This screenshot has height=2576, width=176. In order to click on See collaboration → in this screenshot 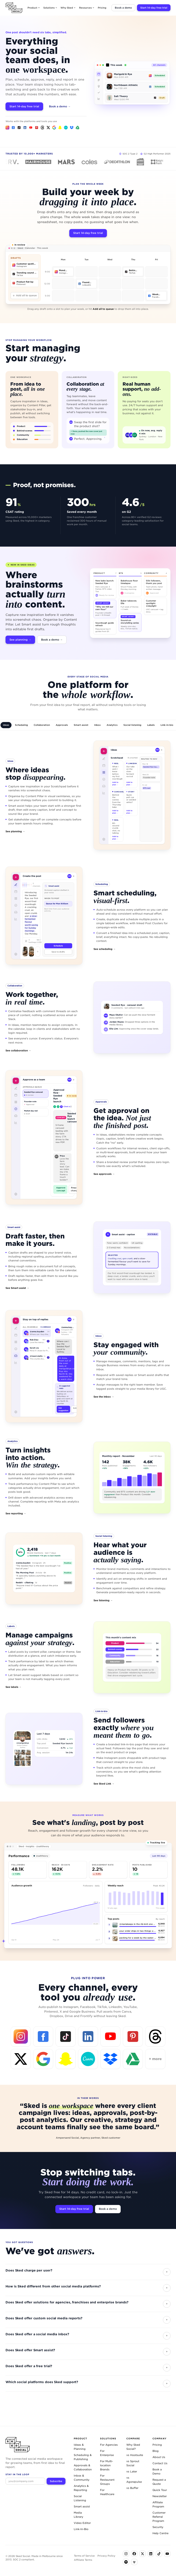, I will do `click(18, 1050)`.